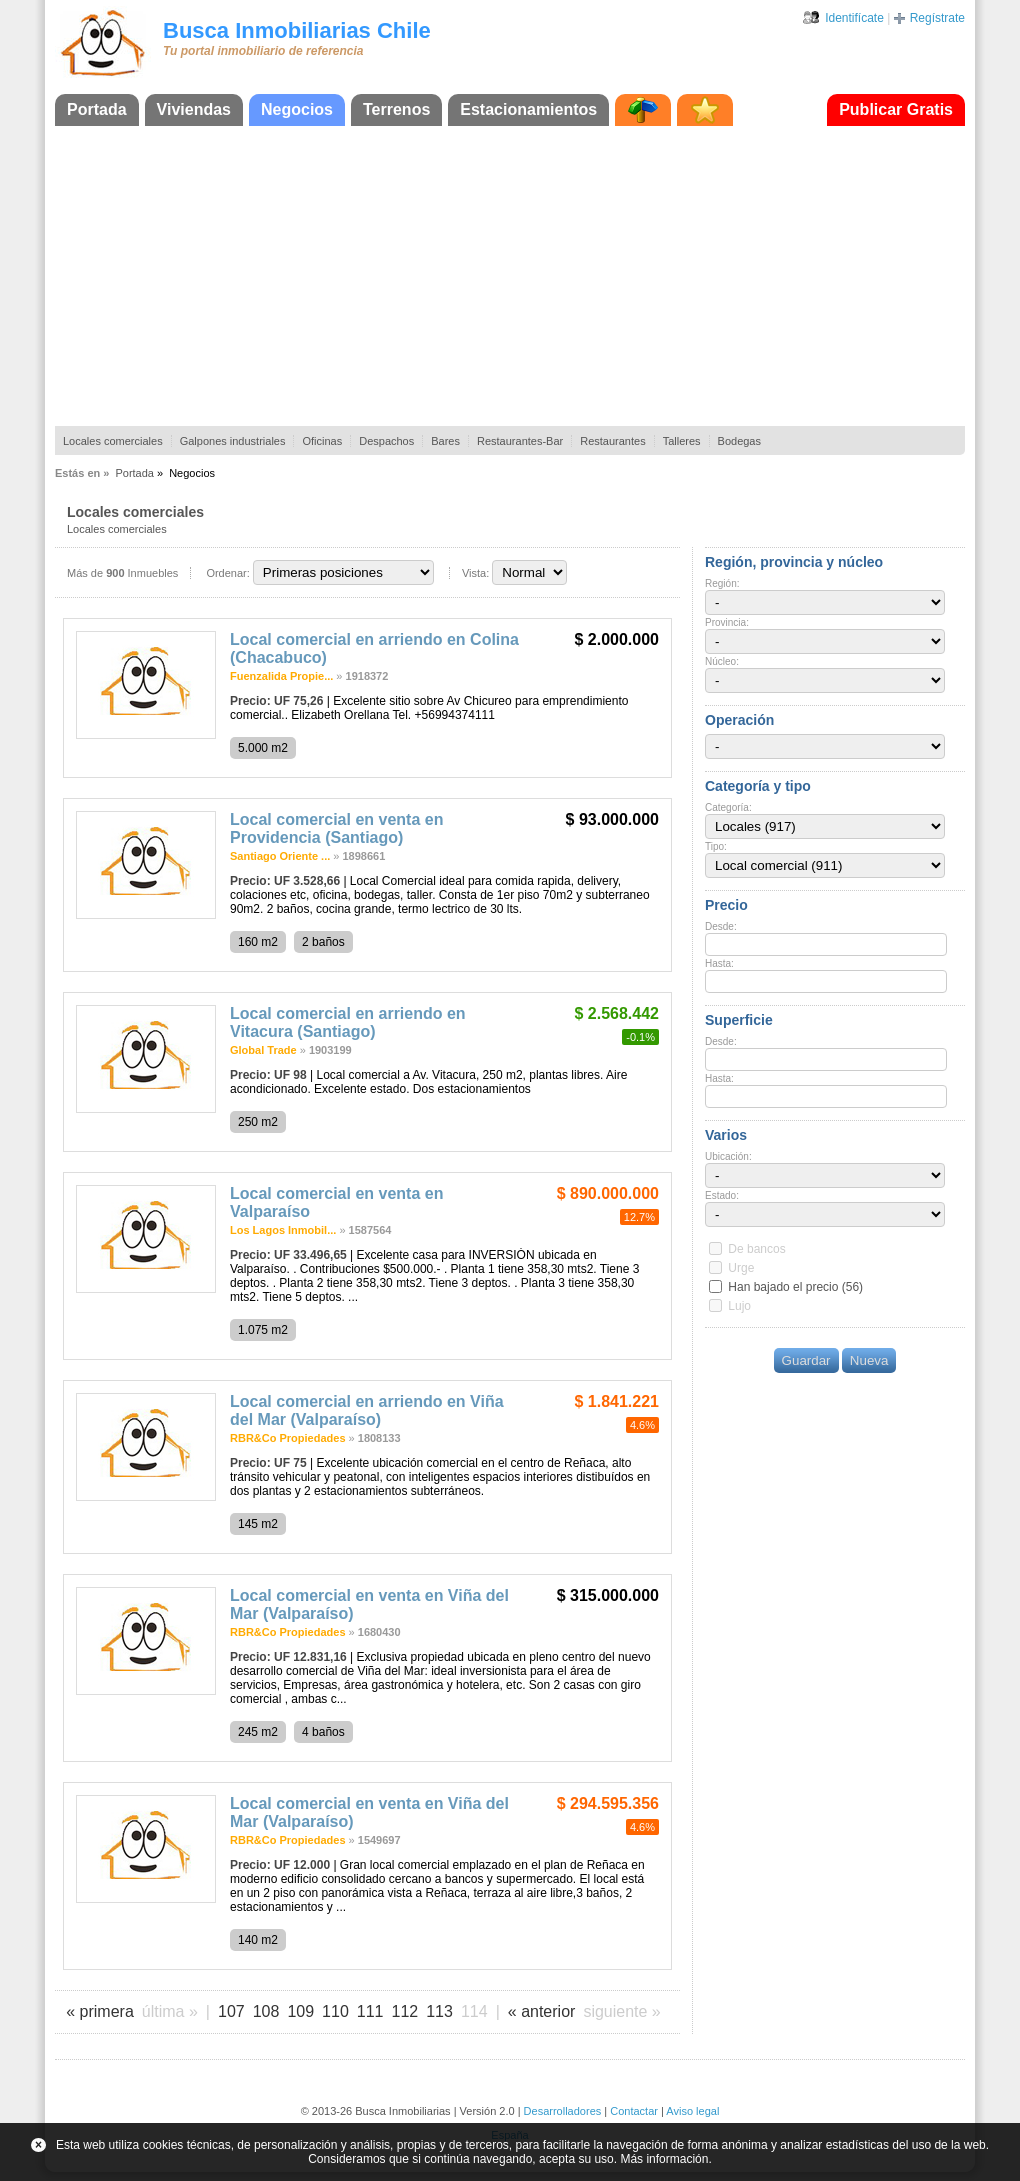 The width and height of the screenshot is (1020, 2181). I want to click on Galpones industriales, so click(233, 441).